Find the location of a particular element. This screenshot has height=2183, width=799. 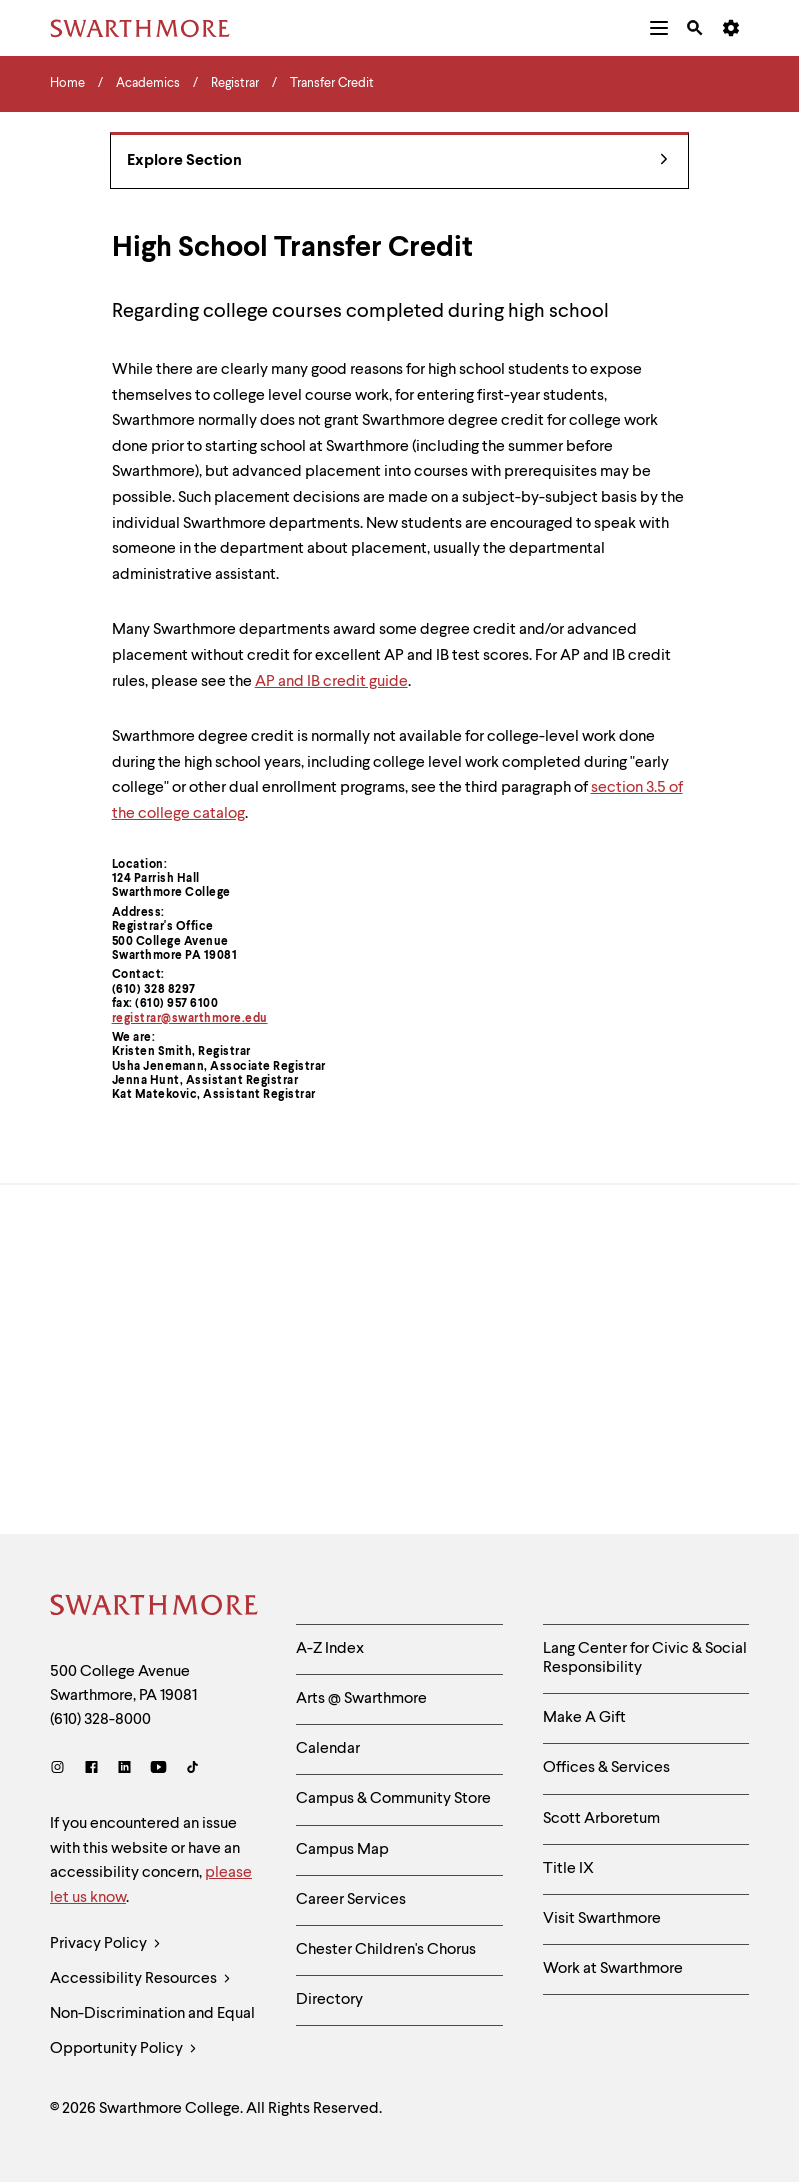

A-Z Index is located at coordinates (330, 1649).